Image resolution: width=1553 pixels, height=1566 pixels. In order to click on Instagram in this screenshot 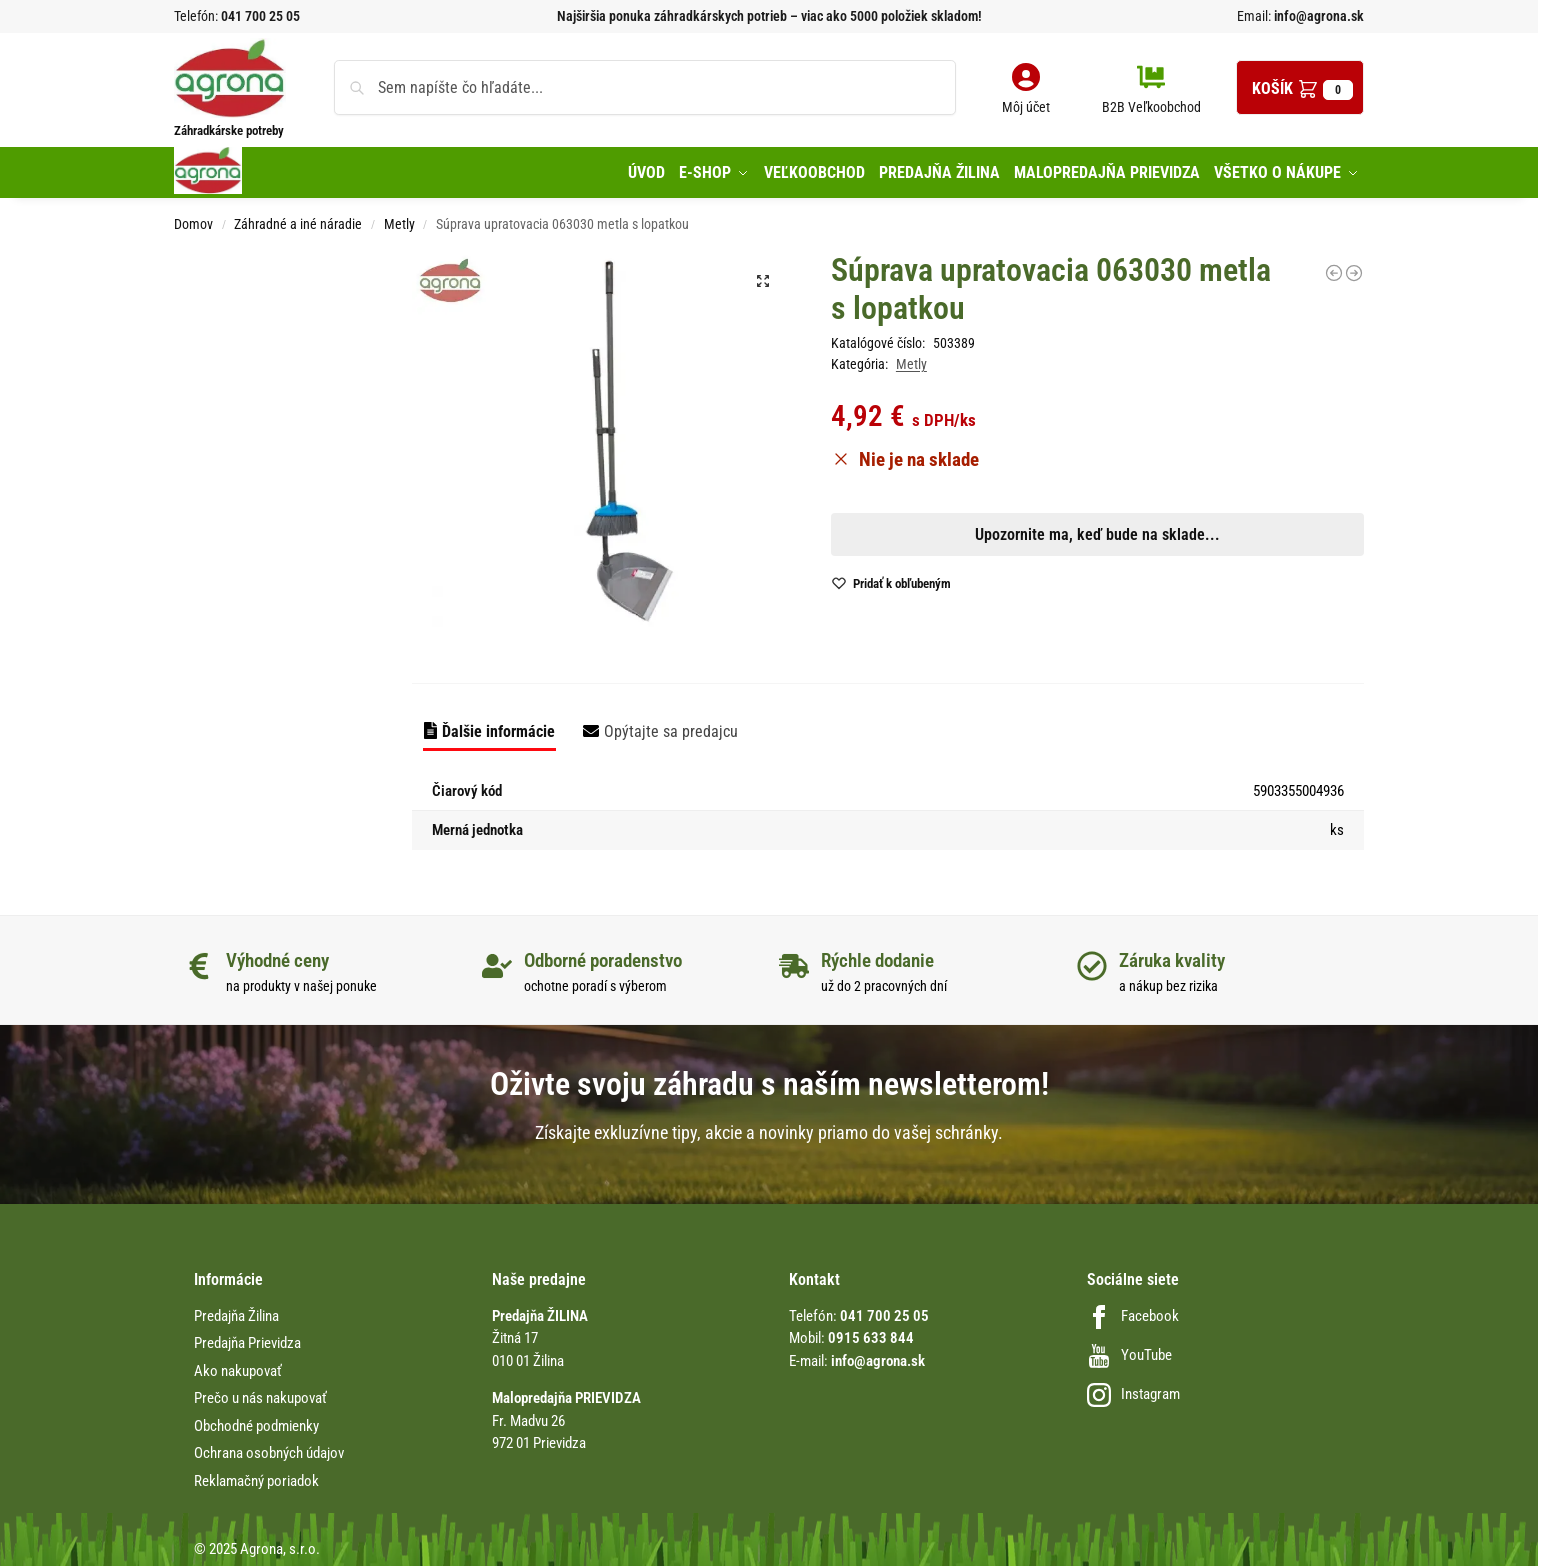, I will do `click(1133, 1390)`.